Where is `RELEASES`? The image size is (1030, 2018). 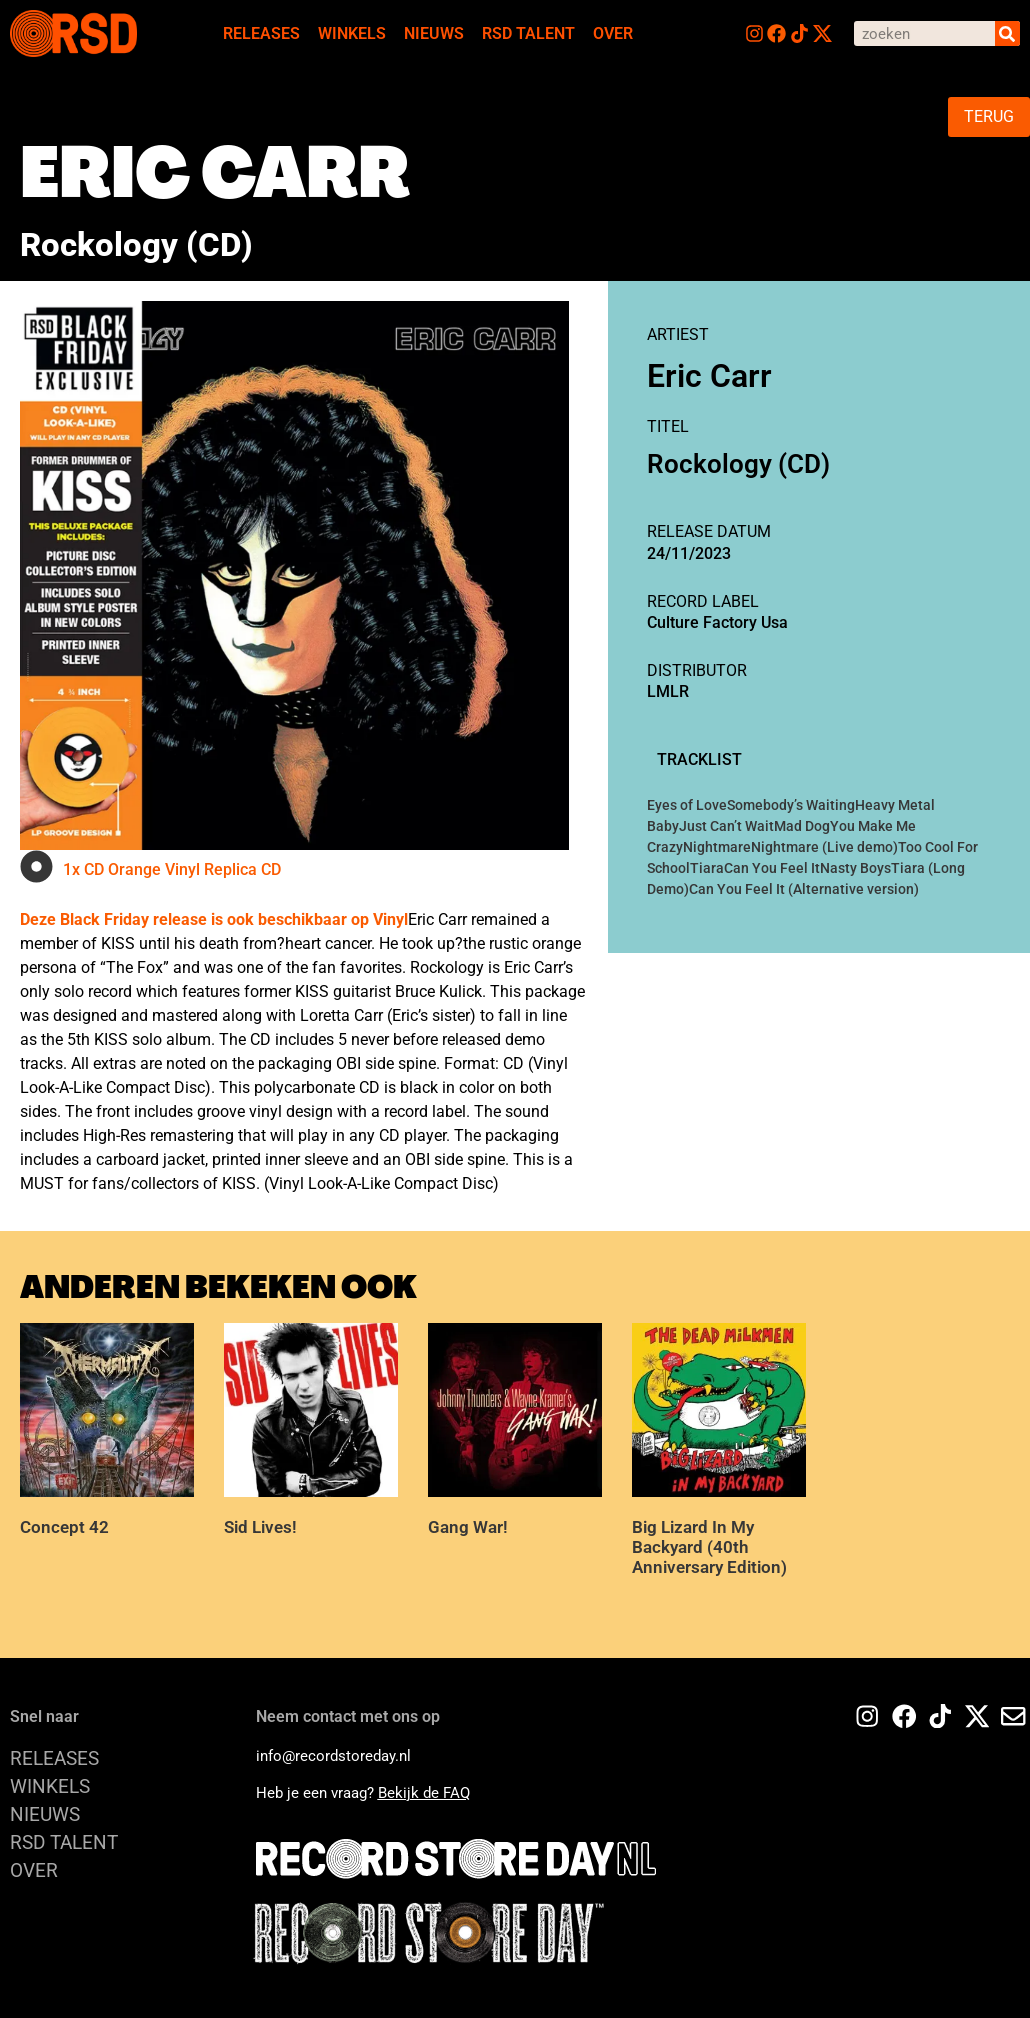 RELEASES is located at coordinates (261, 33).